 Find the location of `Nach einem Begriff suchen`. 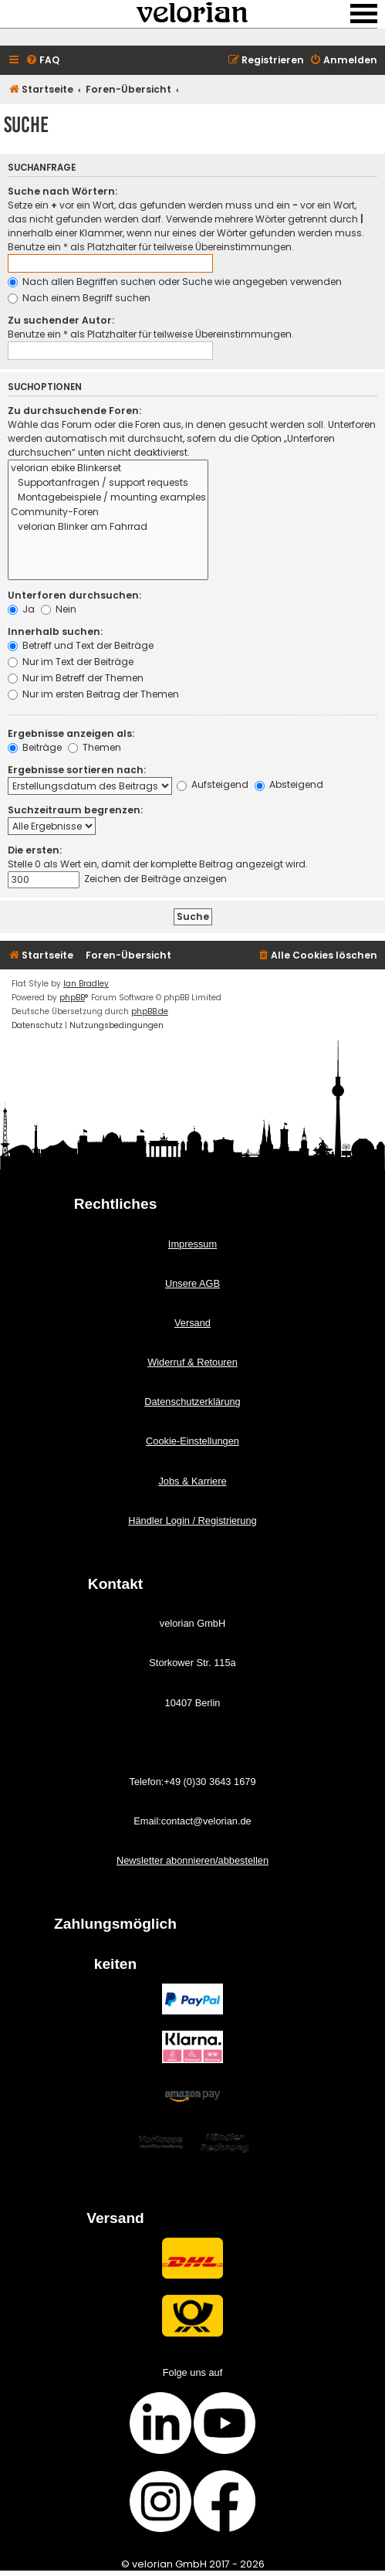

Nach einem Begriff suchen is located at coordinates (79, 297).